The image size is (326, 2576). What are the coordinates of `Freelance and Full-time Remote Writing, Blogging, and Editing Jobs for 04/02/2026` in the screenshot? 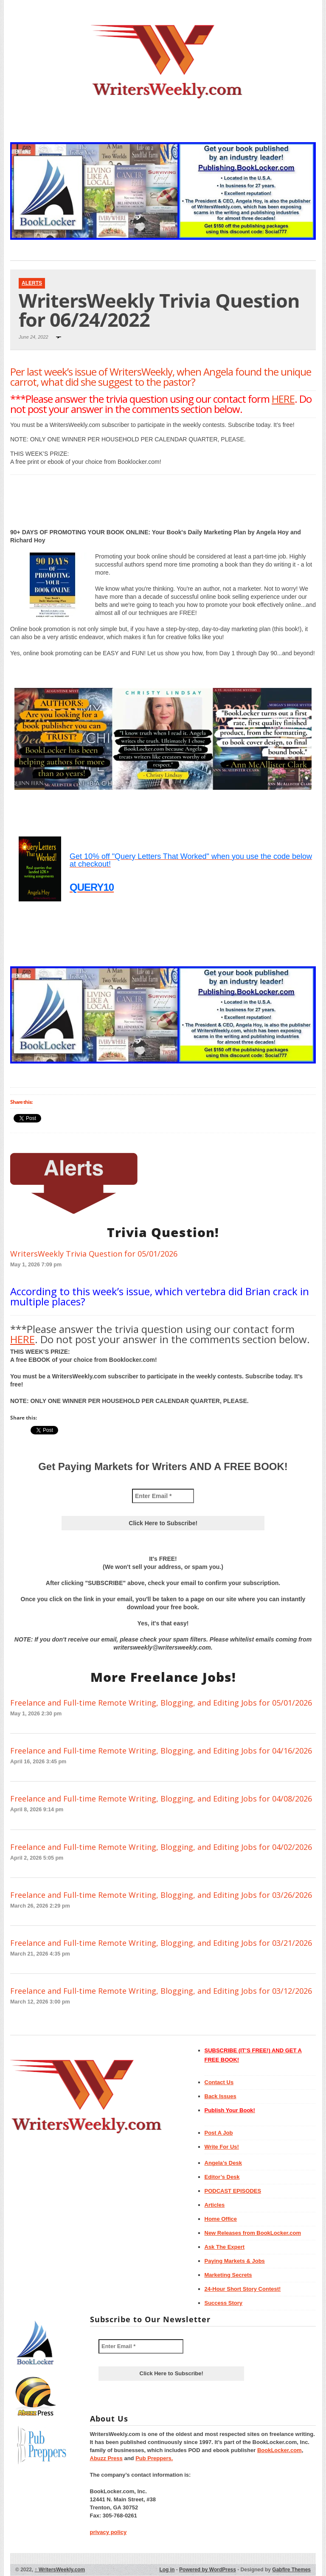 It's located at (161, 1847).